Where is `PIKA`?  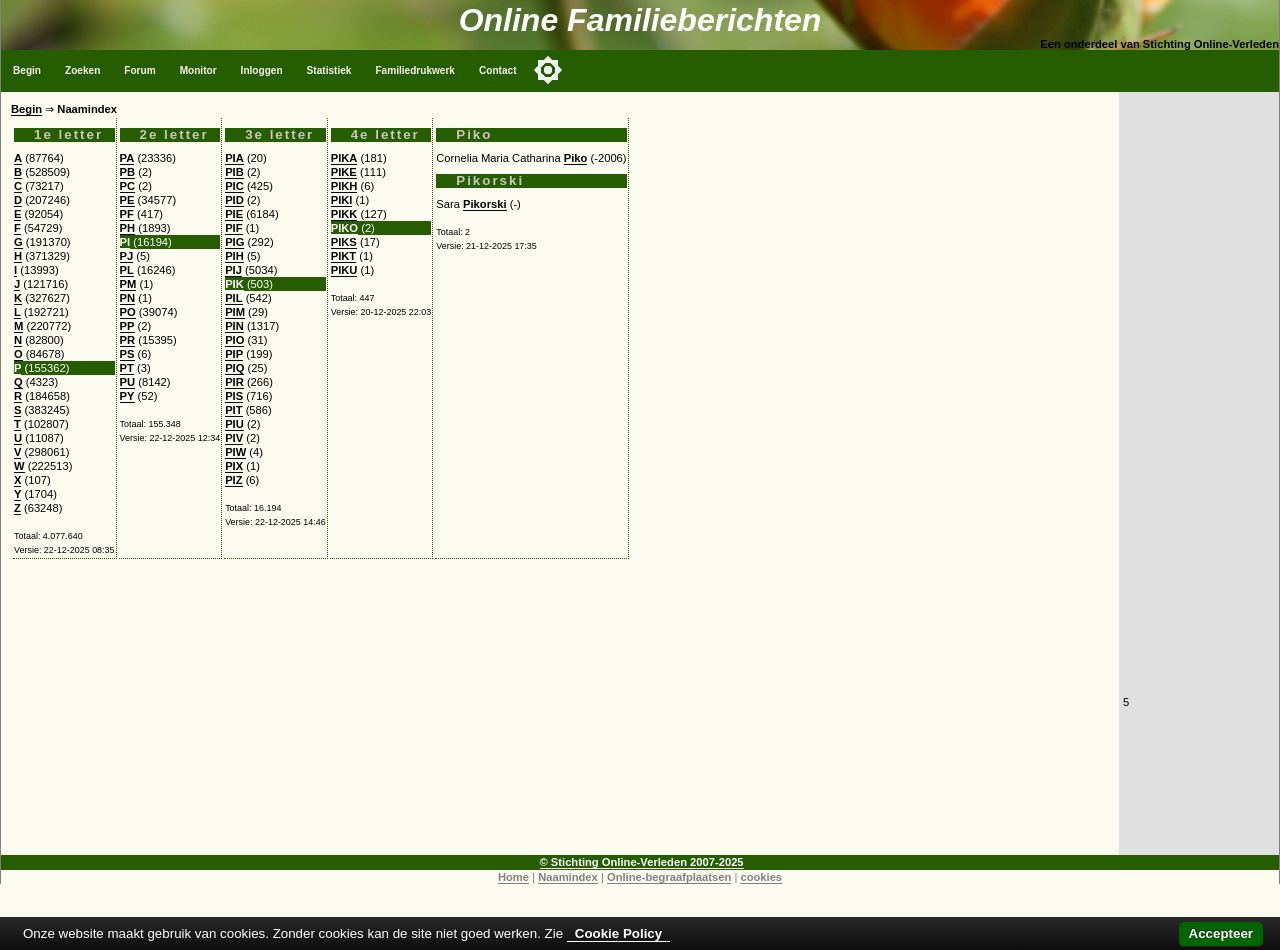
PIKA is located at coordinates (344, 158).